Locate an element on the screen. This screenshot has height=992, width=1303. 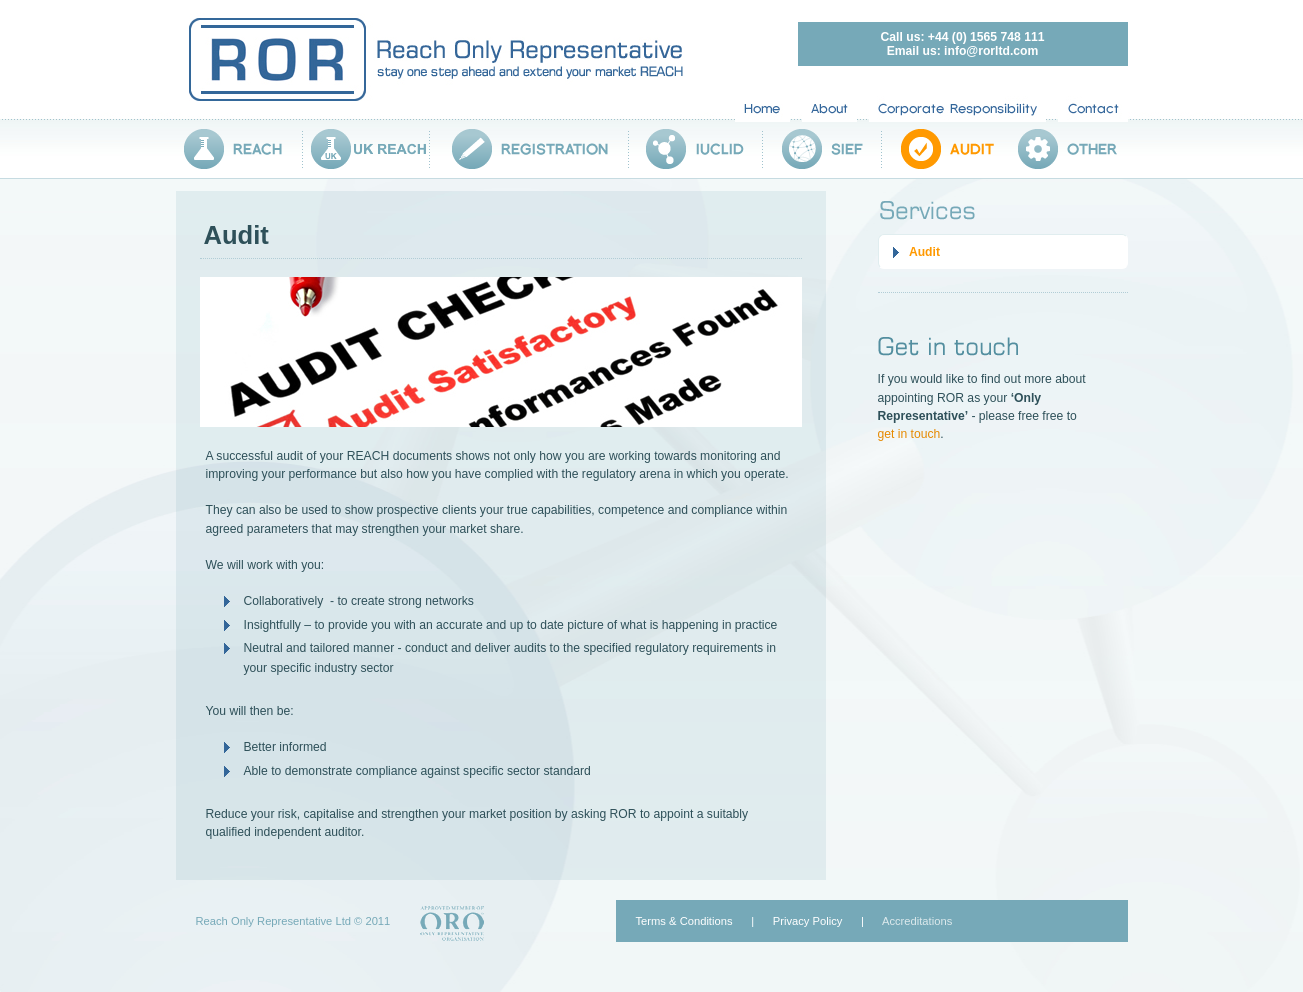
Other is located at coordinates (1063, 149).